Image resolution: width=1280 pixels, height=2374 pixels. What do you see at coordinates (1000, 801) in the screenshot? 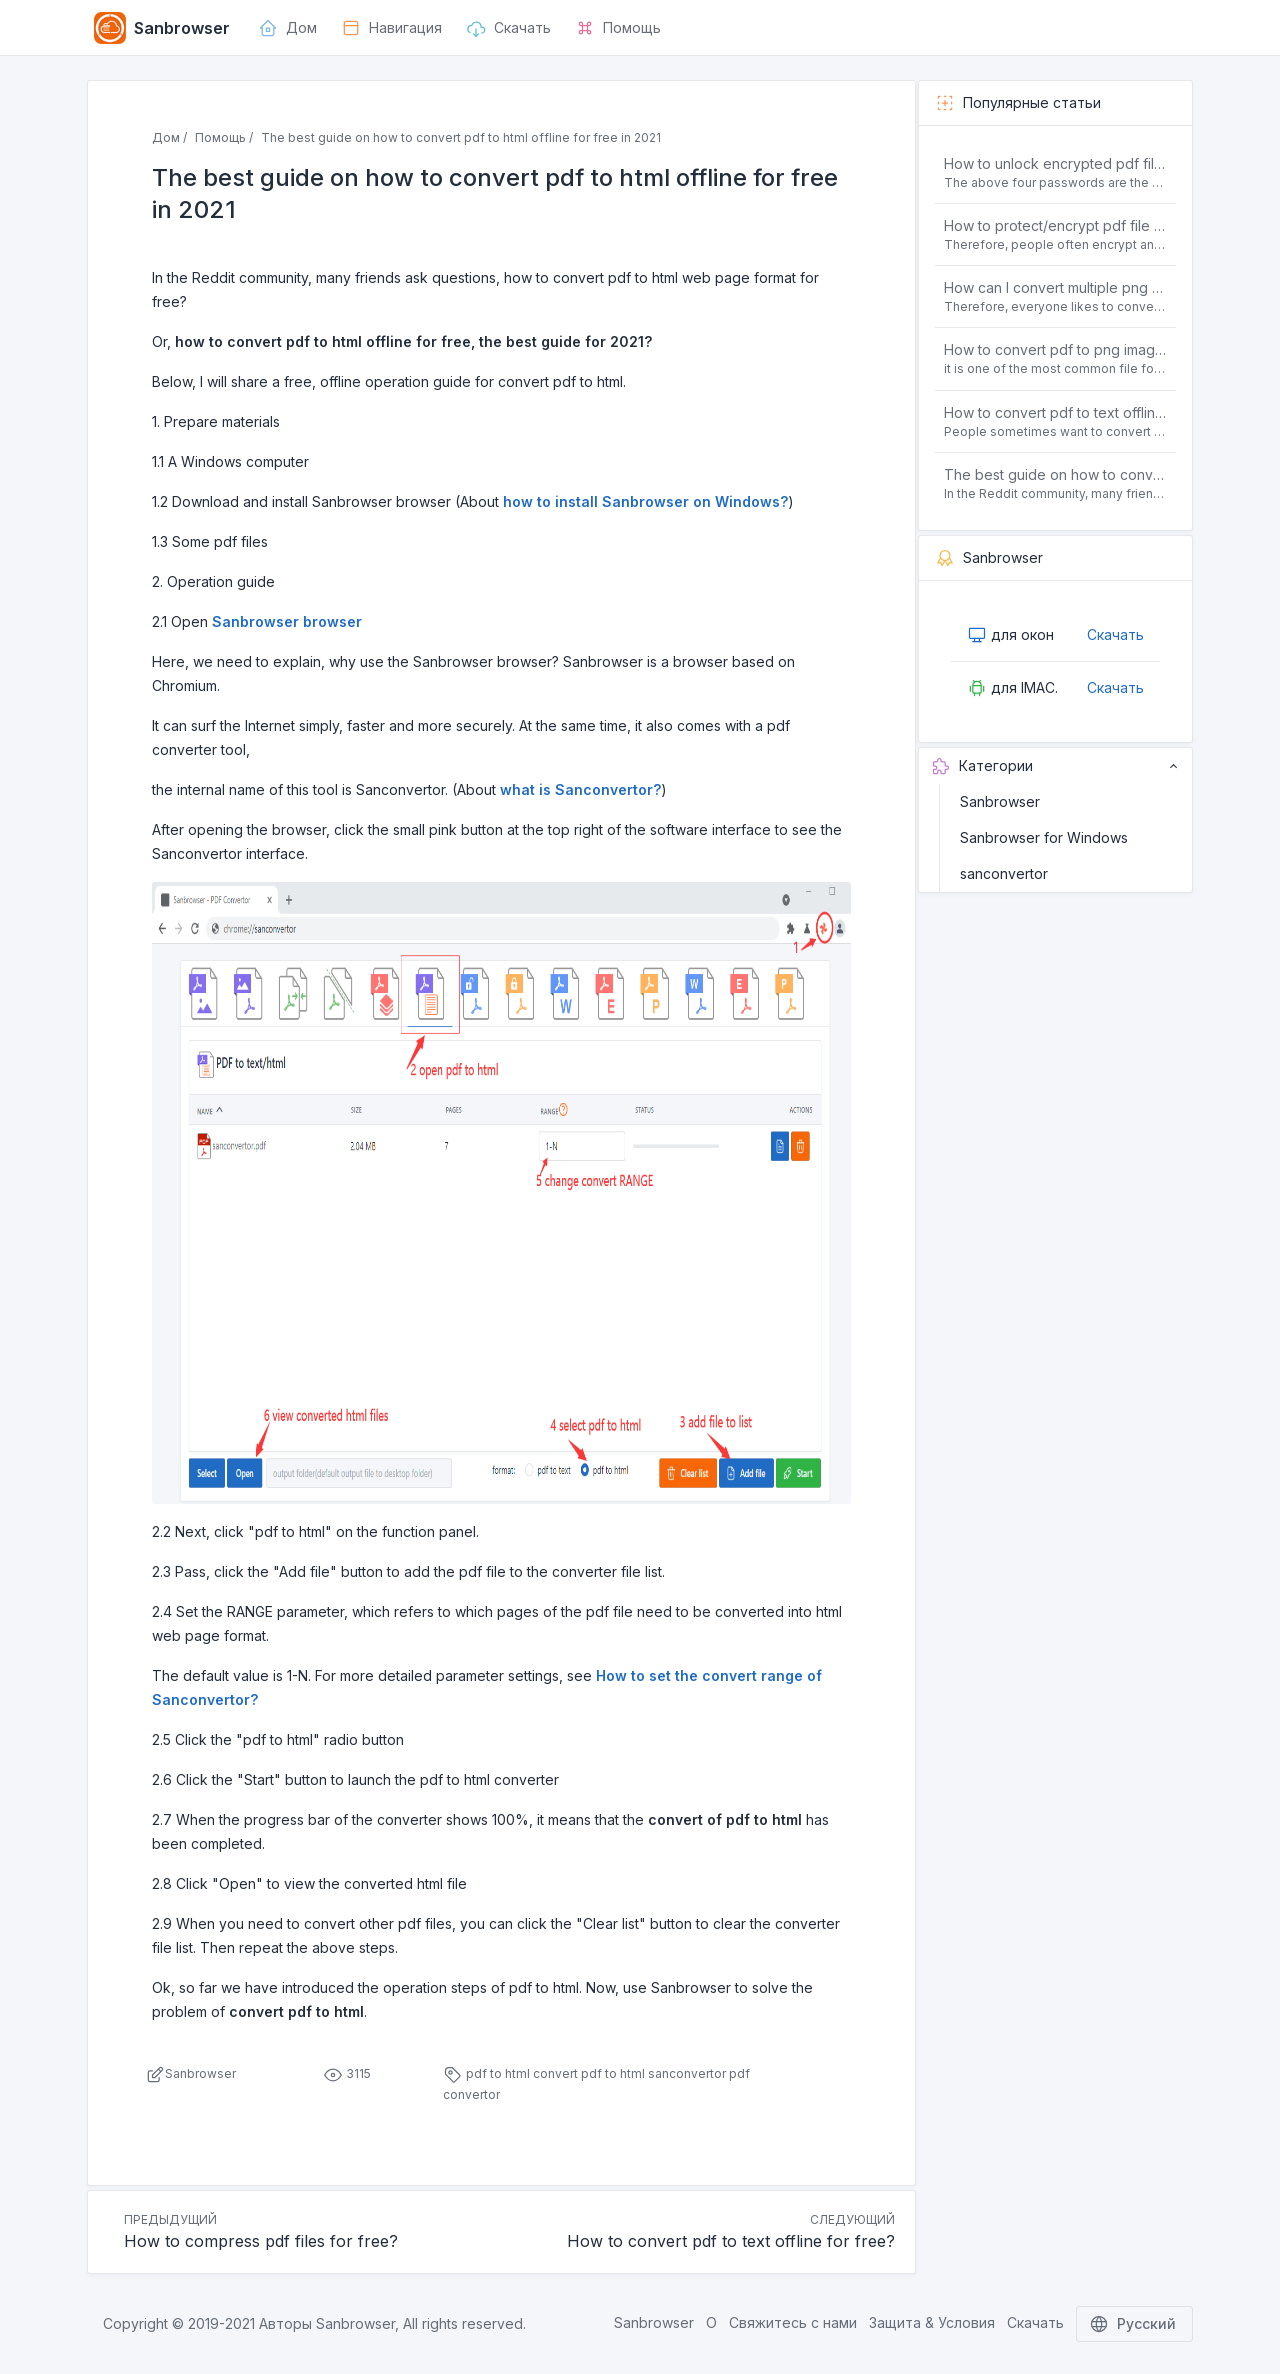
I see `Sanbrowser` at bounding box center [1000, 801].